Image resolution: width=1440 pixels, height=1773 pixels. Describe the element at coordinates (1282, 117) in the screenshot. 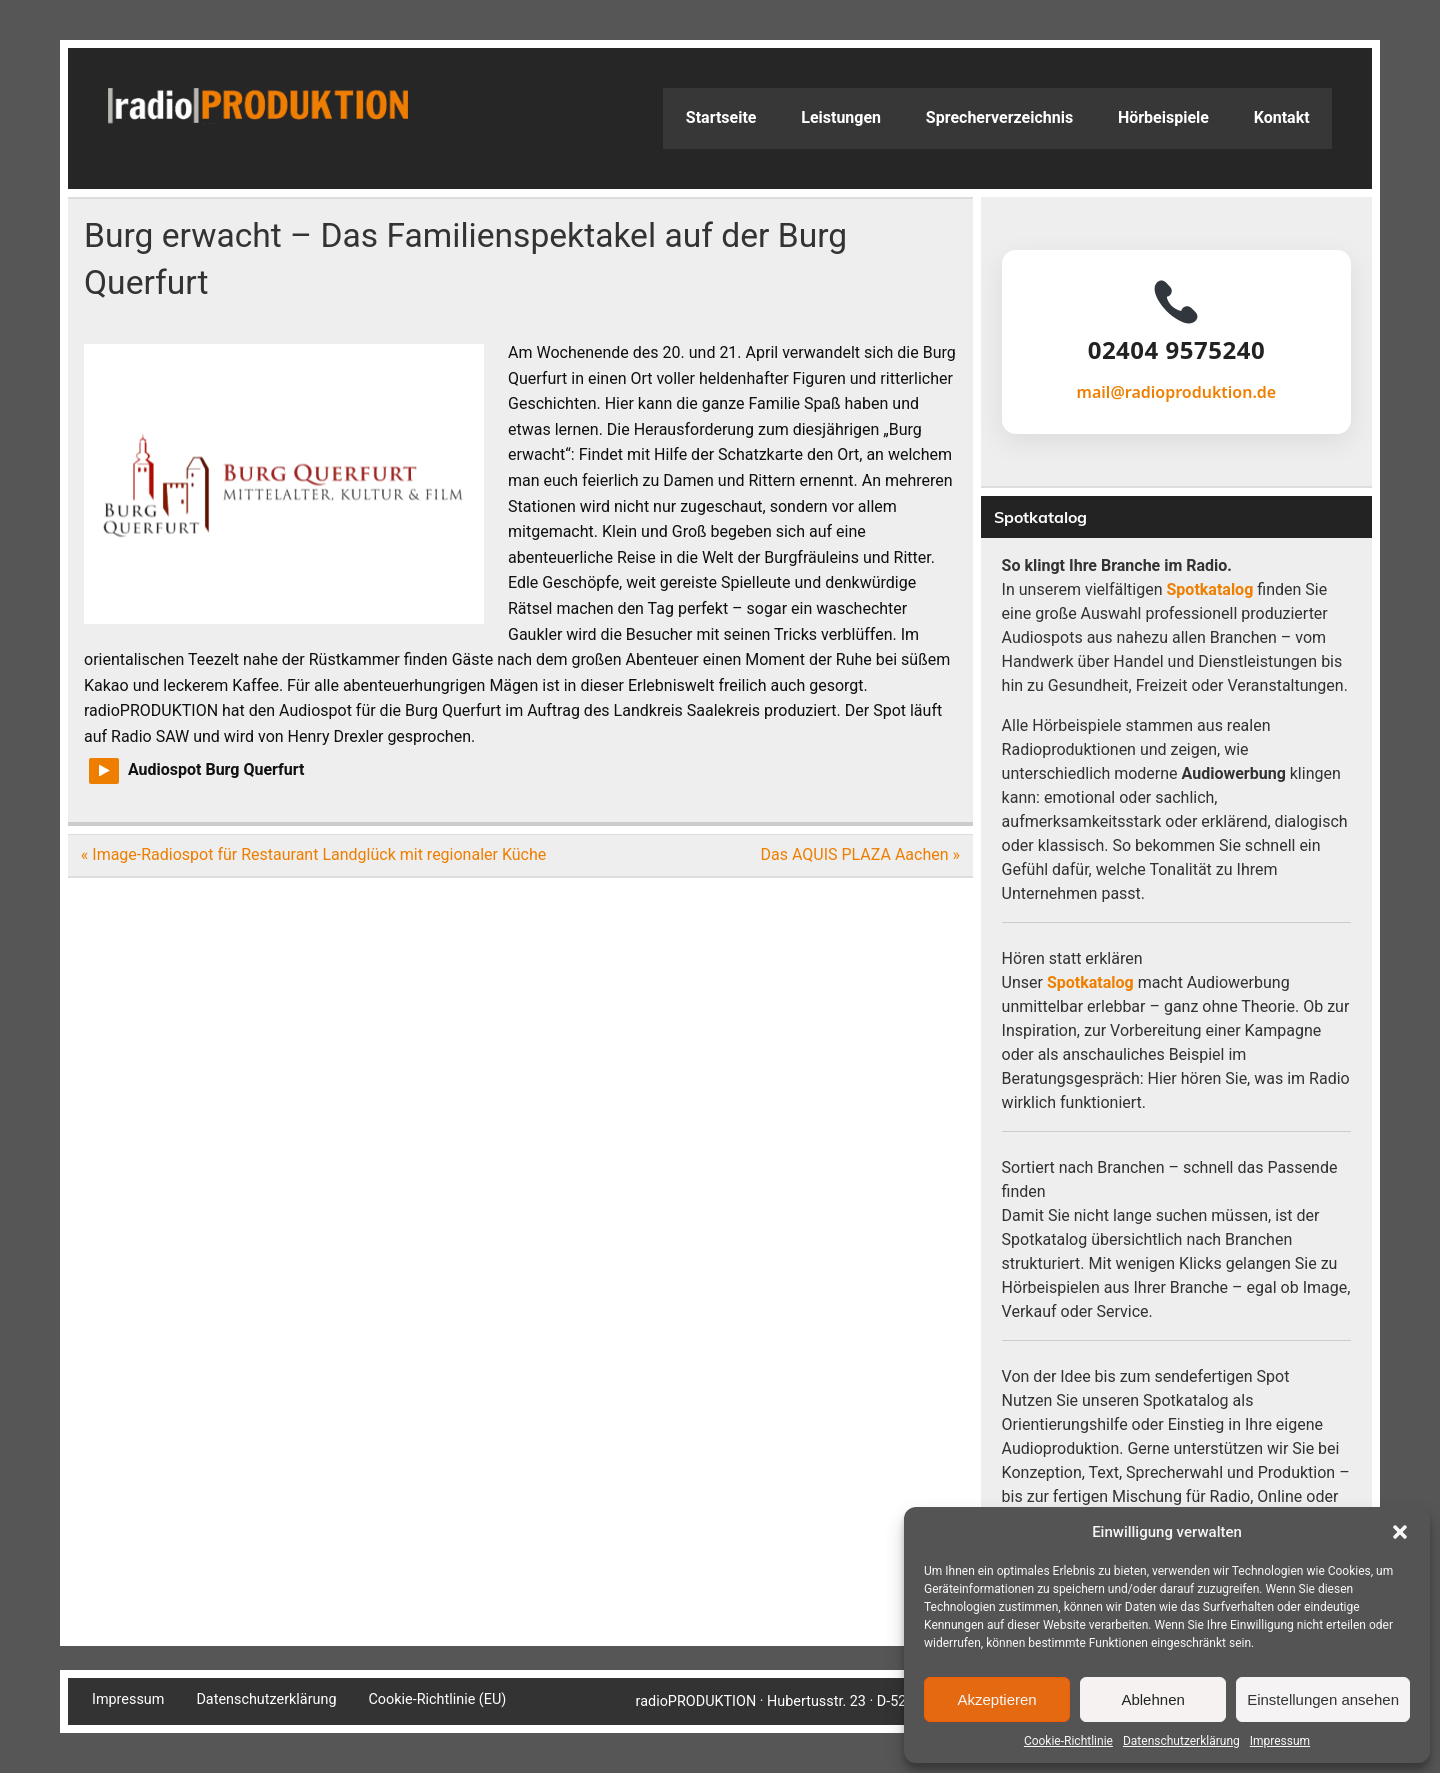

I see `Kontakt` at that location.